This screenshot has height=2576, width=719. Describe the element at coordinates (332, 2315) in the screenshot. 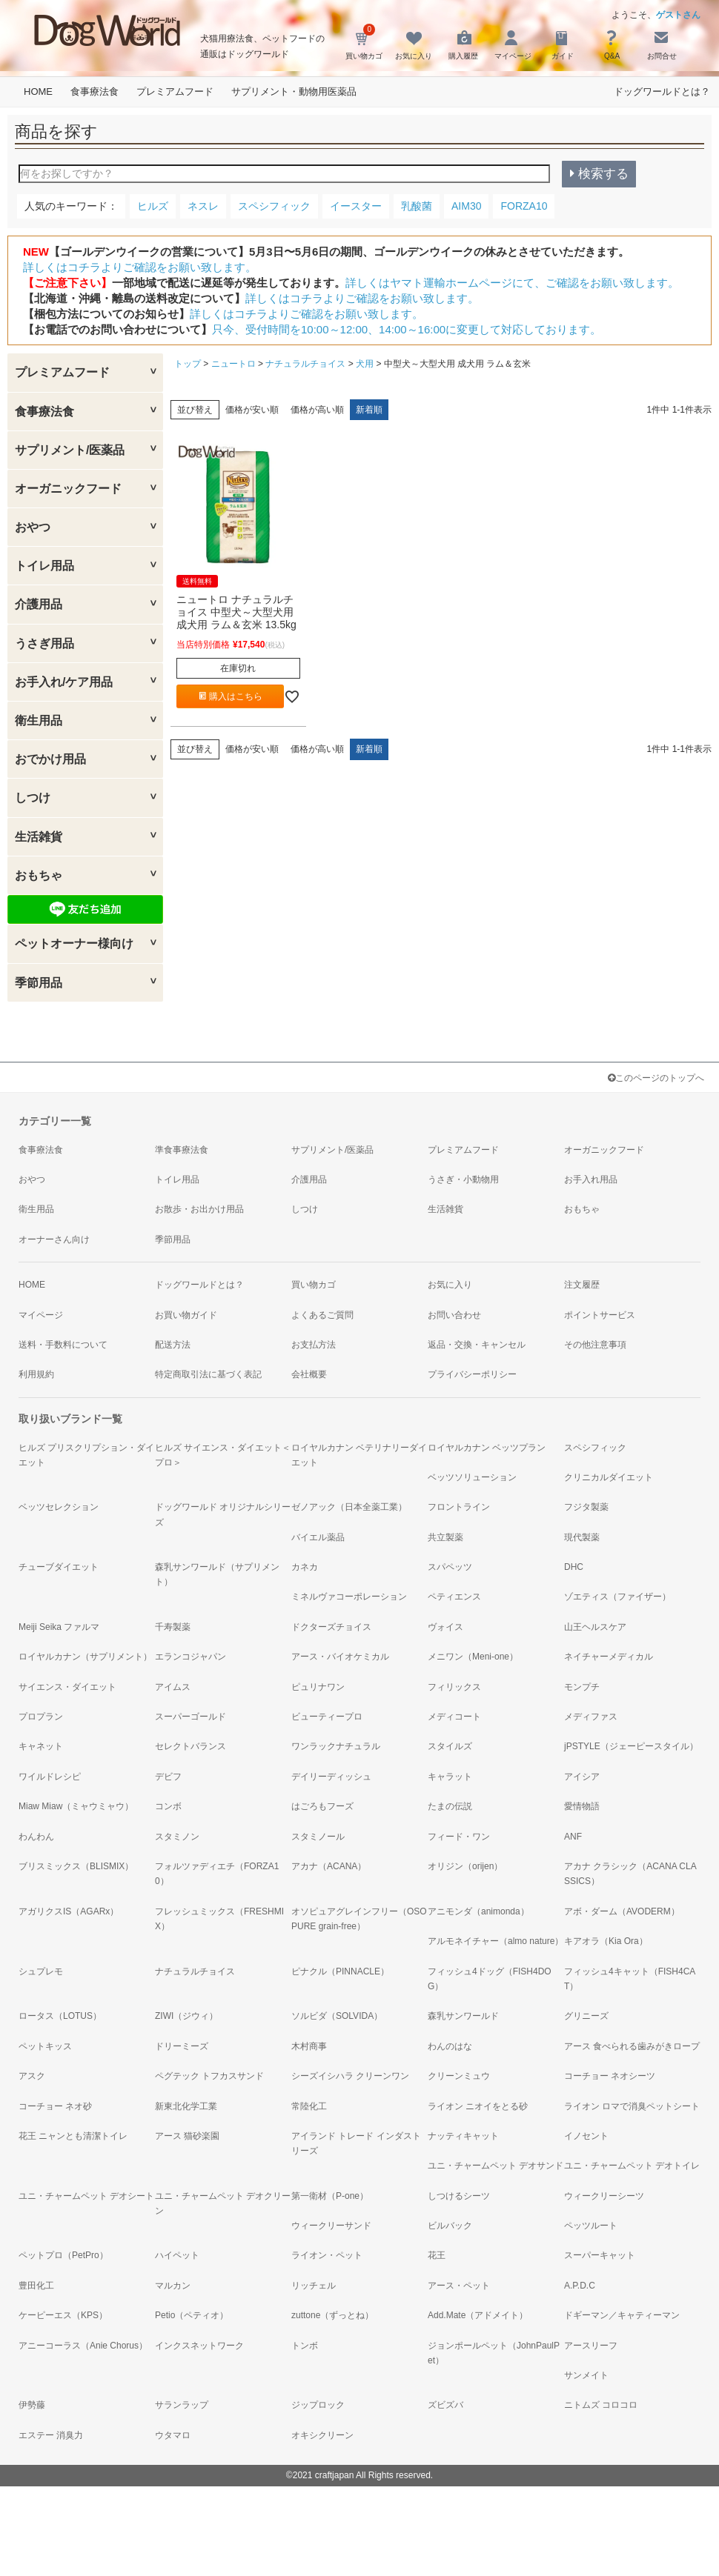

I see `zuttone（ずっとね）` at that location.